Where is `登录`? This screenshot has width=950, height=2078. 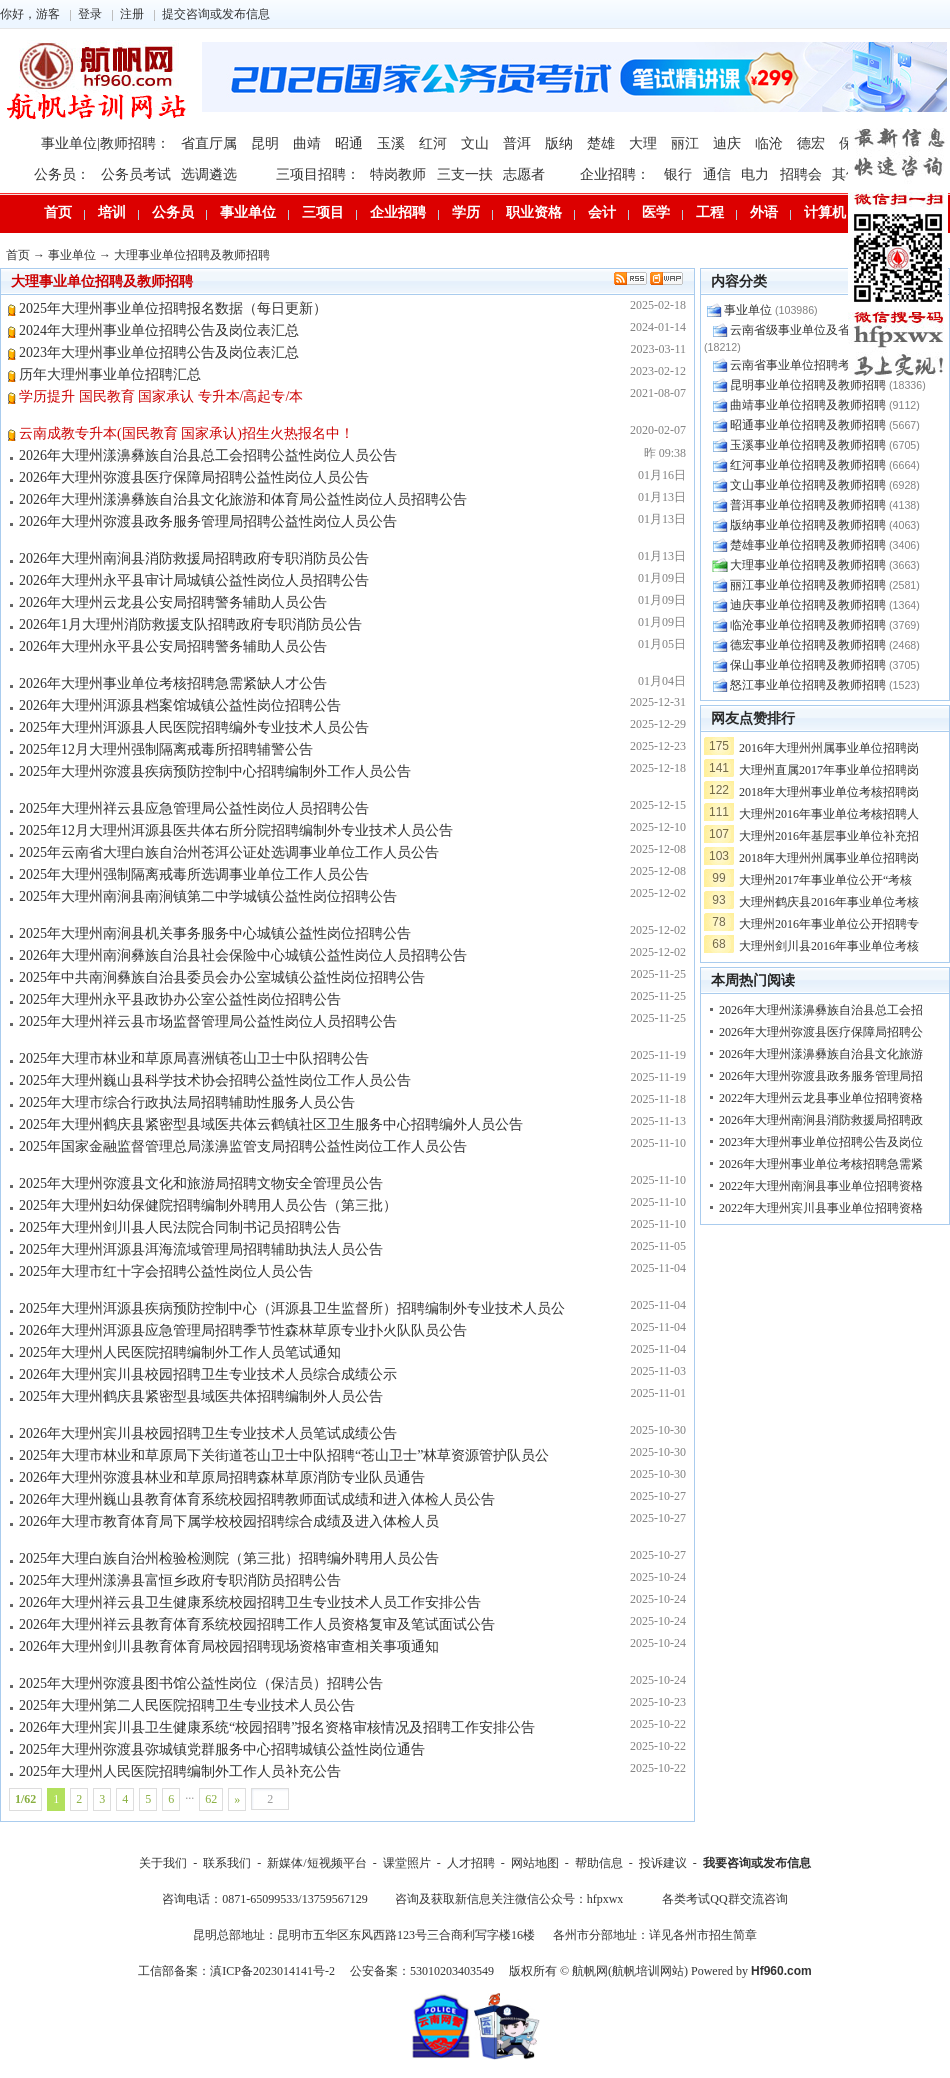
登录 is located at coordinates (90, 14).